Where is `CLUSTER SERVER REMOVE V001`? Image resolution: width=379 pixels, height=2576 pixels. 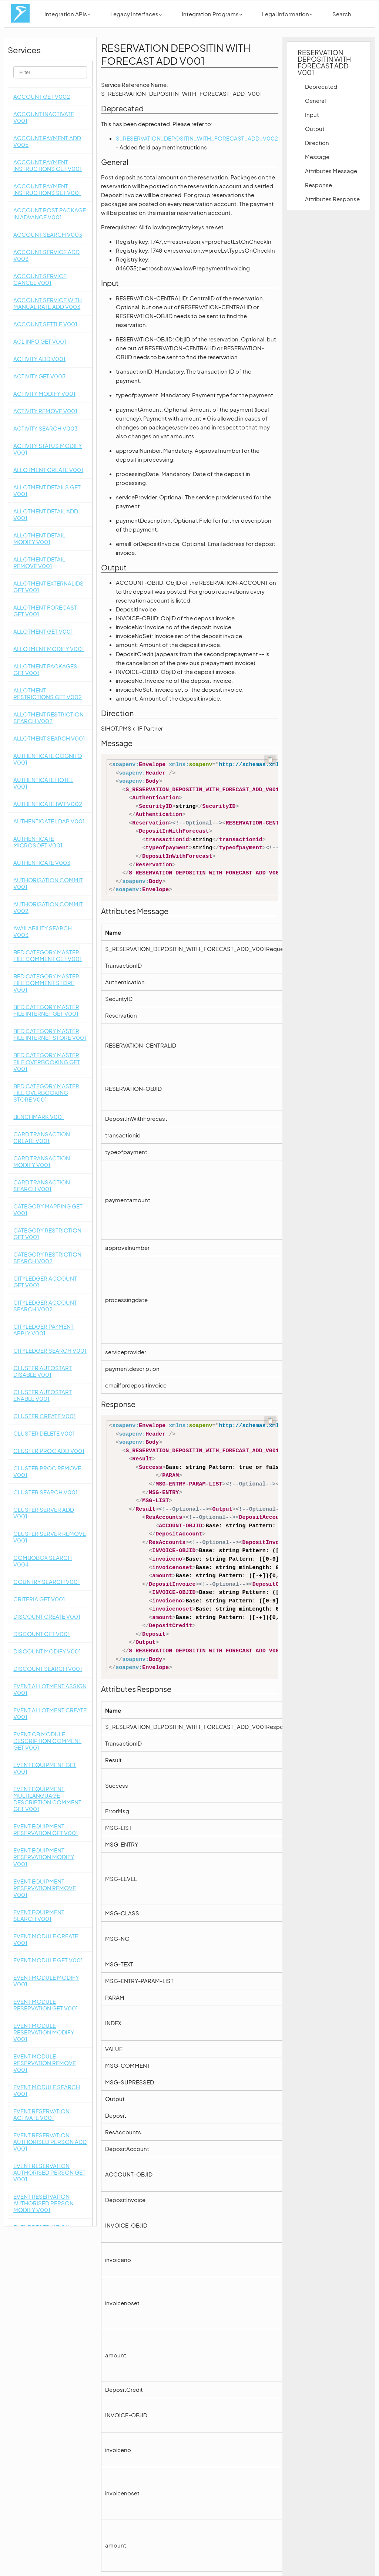
CLUSTER SERVER REMOVE V001 is located at coordinates (49, 1537).